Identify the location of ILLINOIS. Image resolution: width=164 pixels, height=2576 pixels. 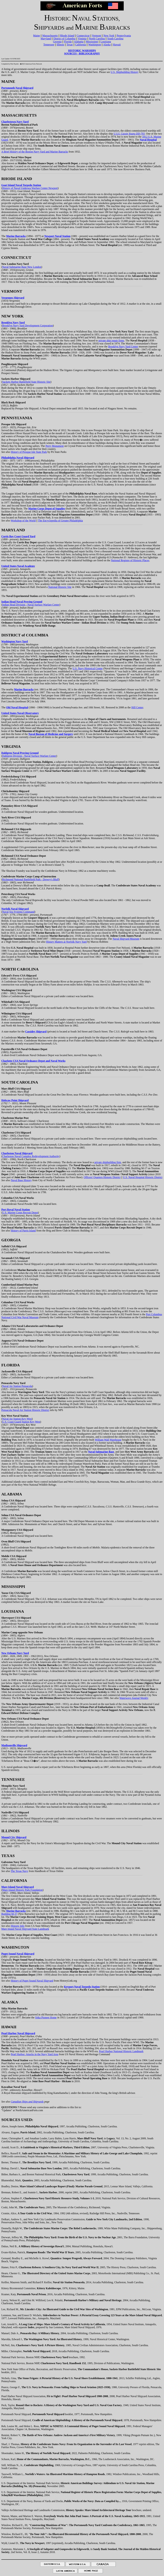
(10, 1831).